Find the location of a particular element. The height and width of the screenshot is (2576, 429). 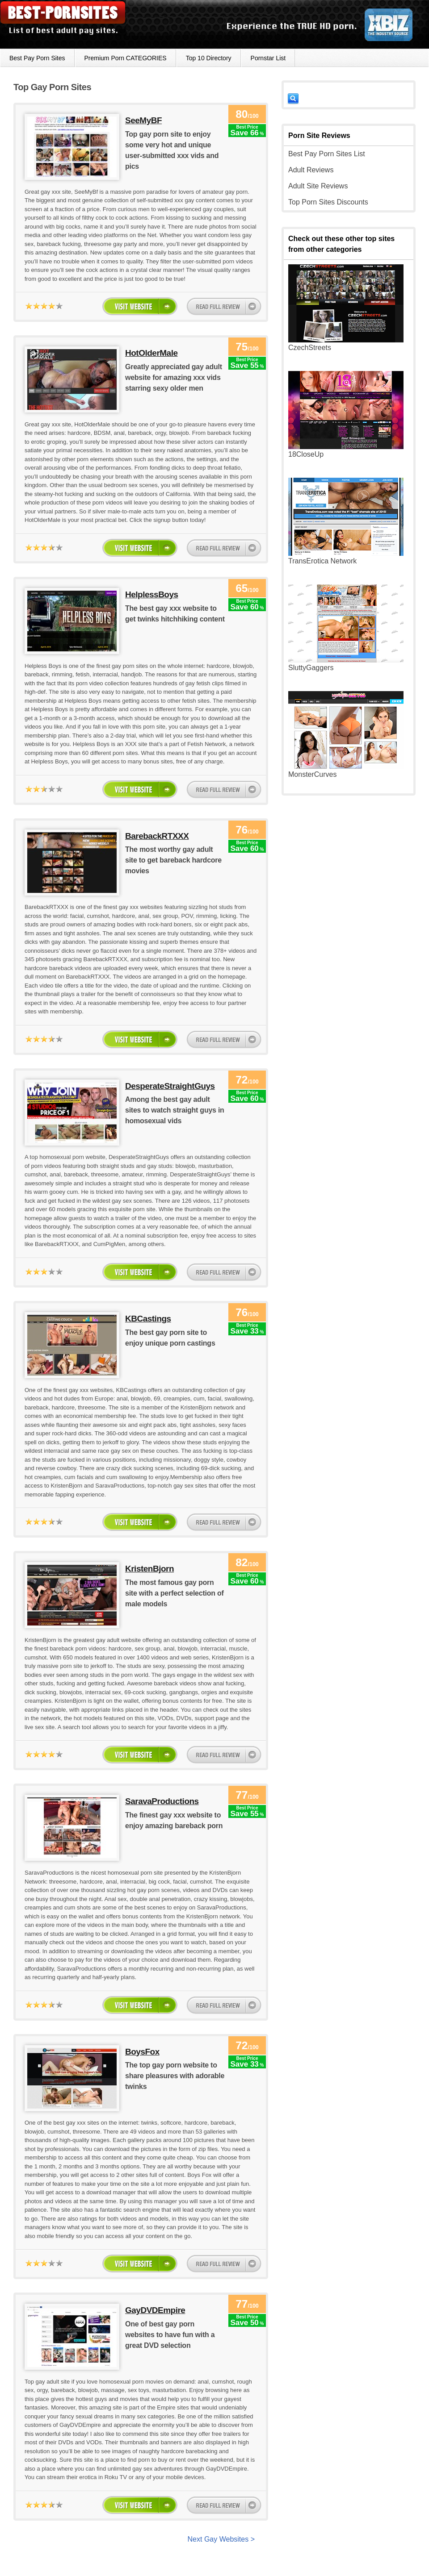

GayDVDEmpire is located at coordinates (155, 2310).